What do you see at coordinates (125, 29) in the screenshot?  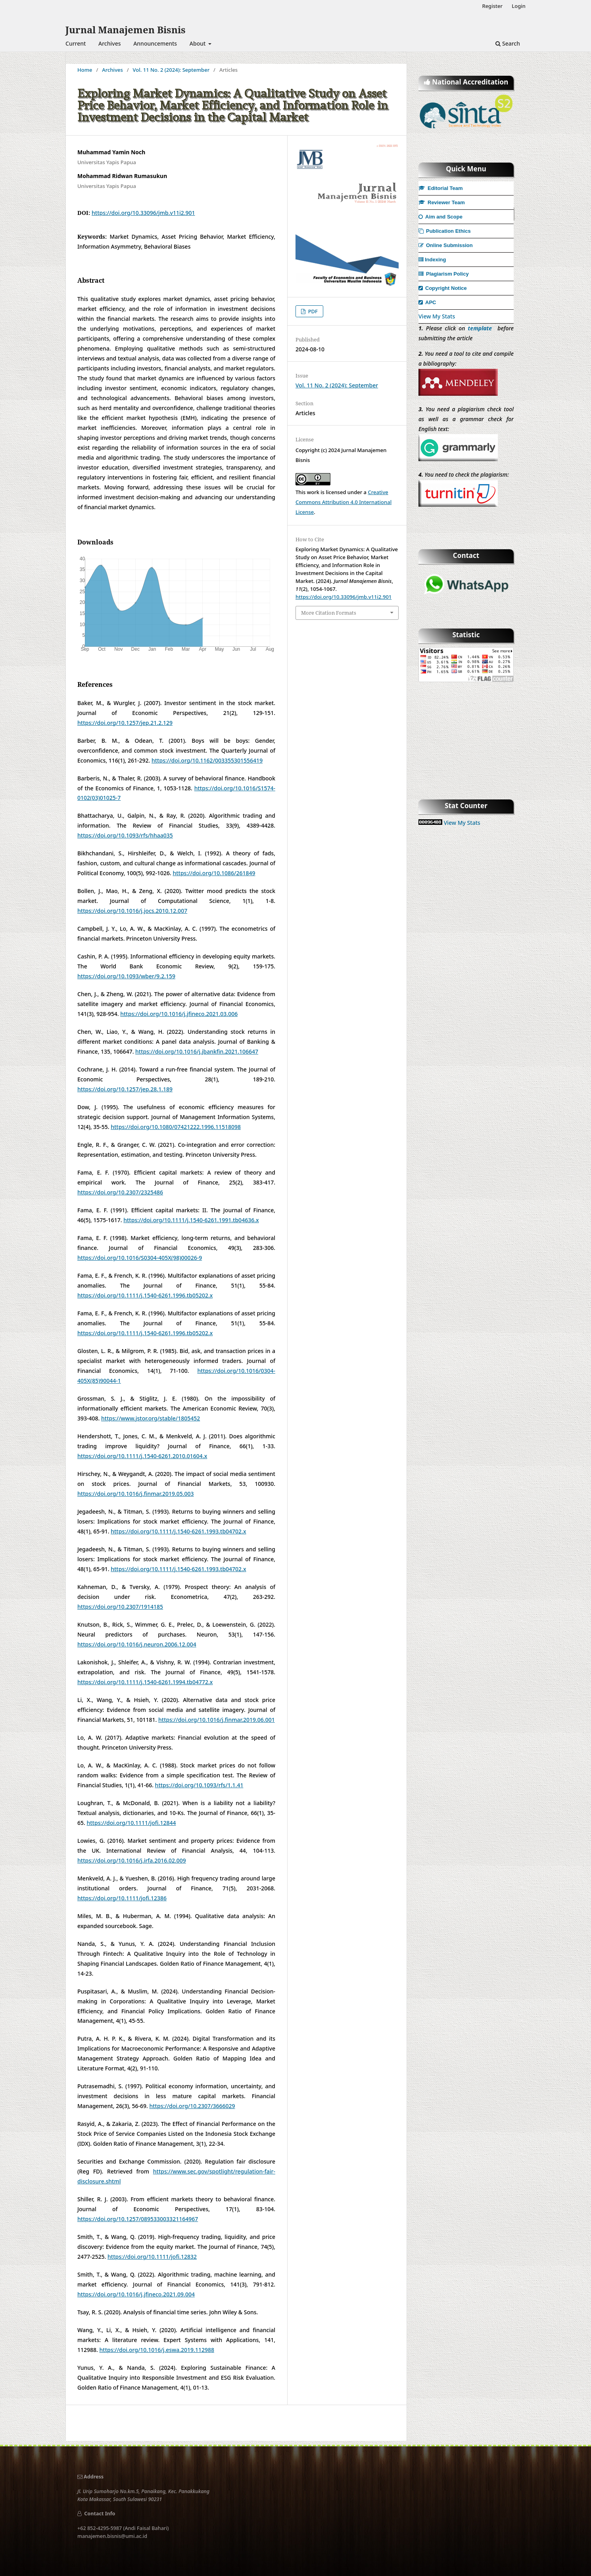 I see `Jurnal Manajemen Bisnis` at bounding box center [125, 29].